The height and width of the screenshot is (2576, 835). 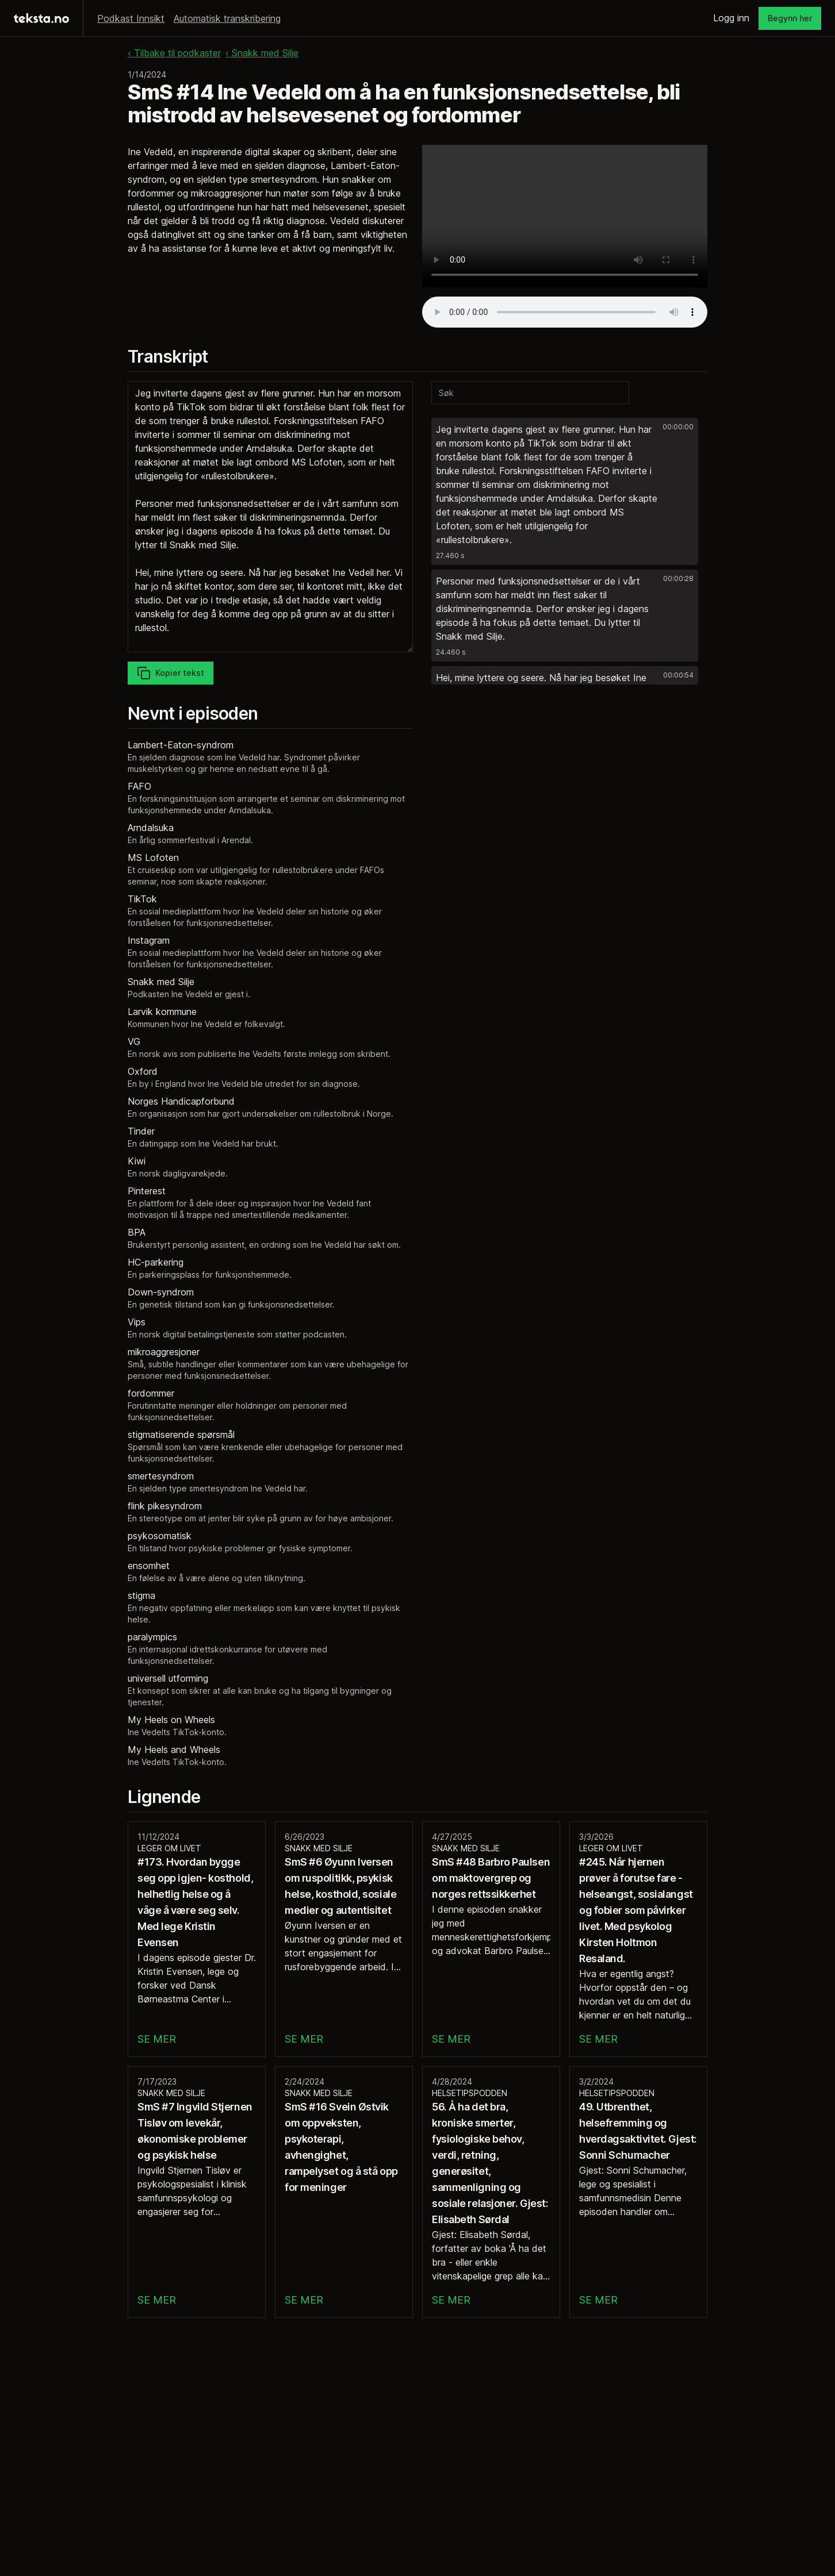 What do you see at coordinates (174, 53) in the screenshot?
I see `‹ Tilbake til podkaster` at bounding box center [174, 53].